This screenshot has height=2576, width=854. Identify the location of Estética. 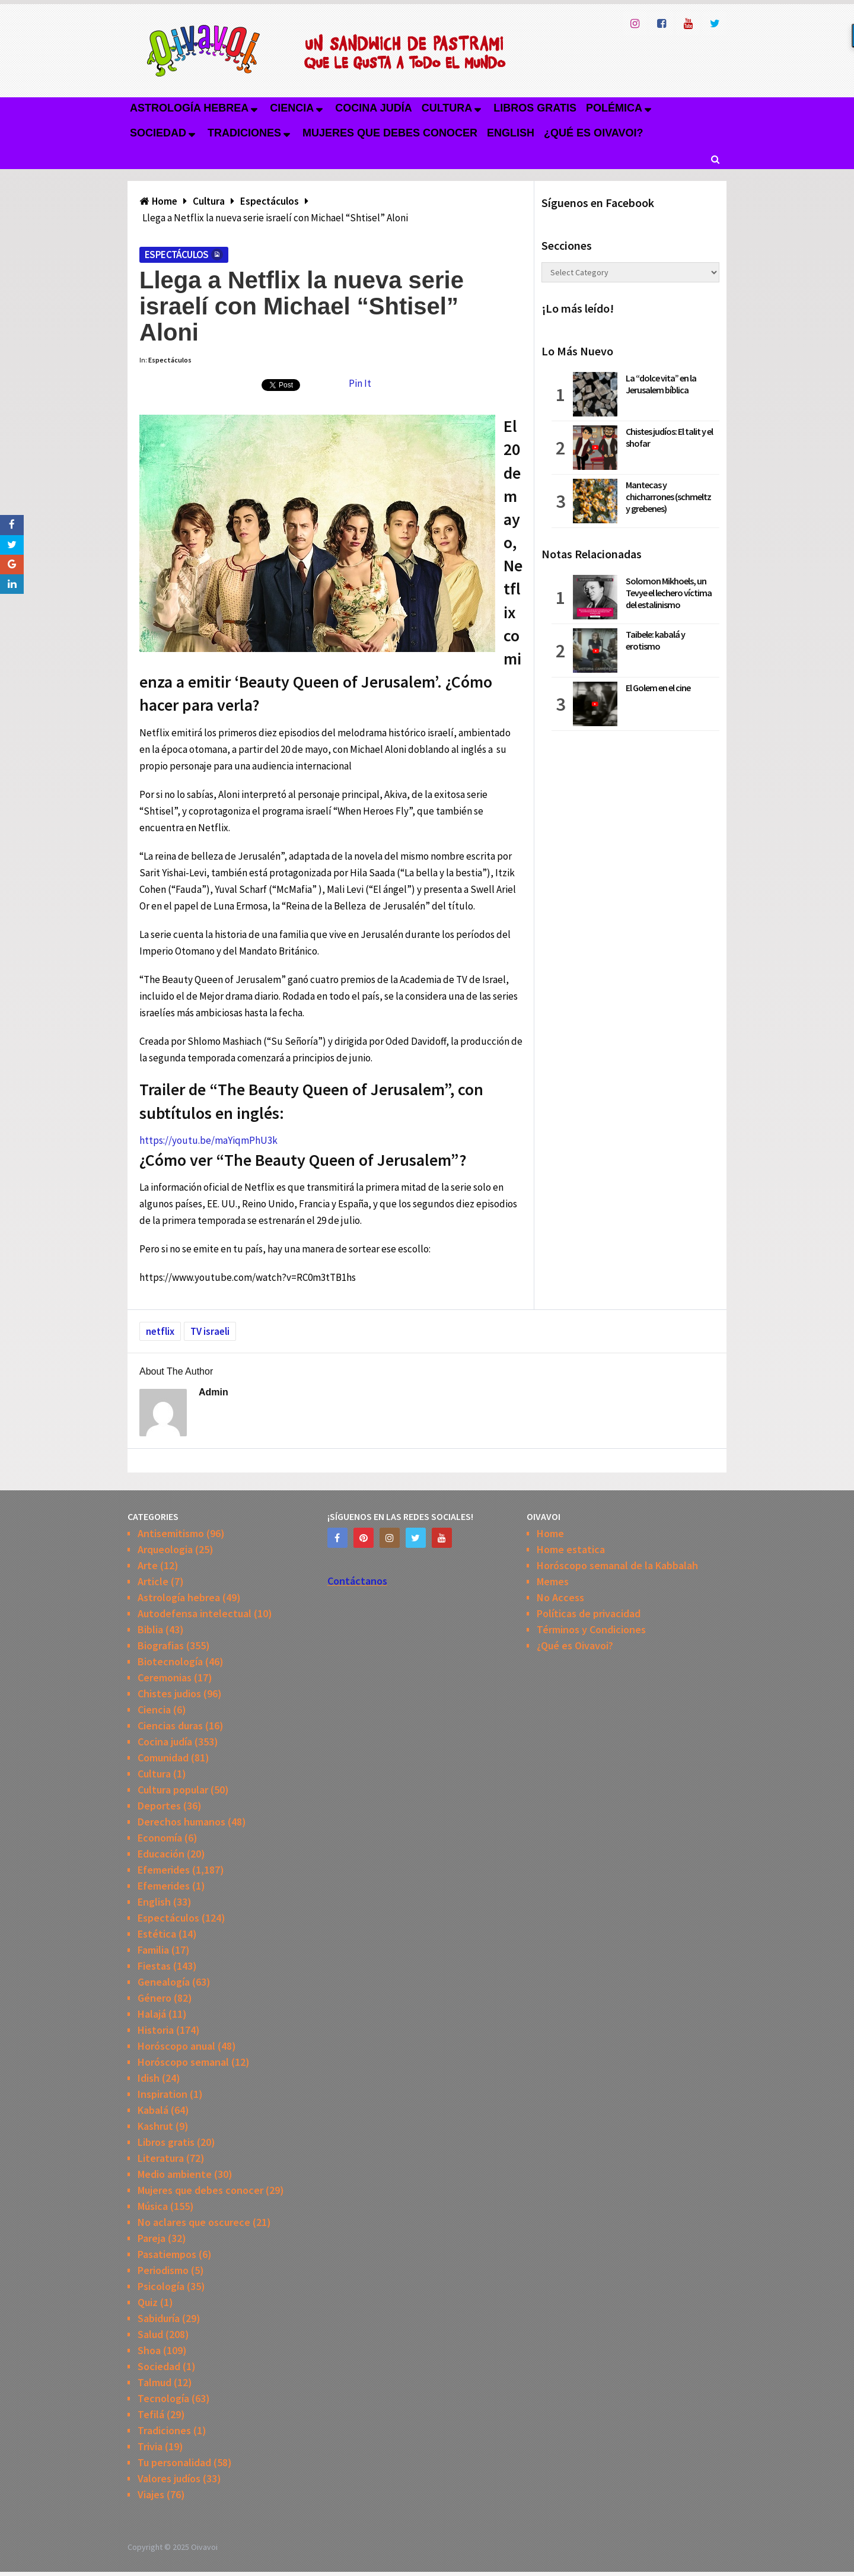
(157, 1934).